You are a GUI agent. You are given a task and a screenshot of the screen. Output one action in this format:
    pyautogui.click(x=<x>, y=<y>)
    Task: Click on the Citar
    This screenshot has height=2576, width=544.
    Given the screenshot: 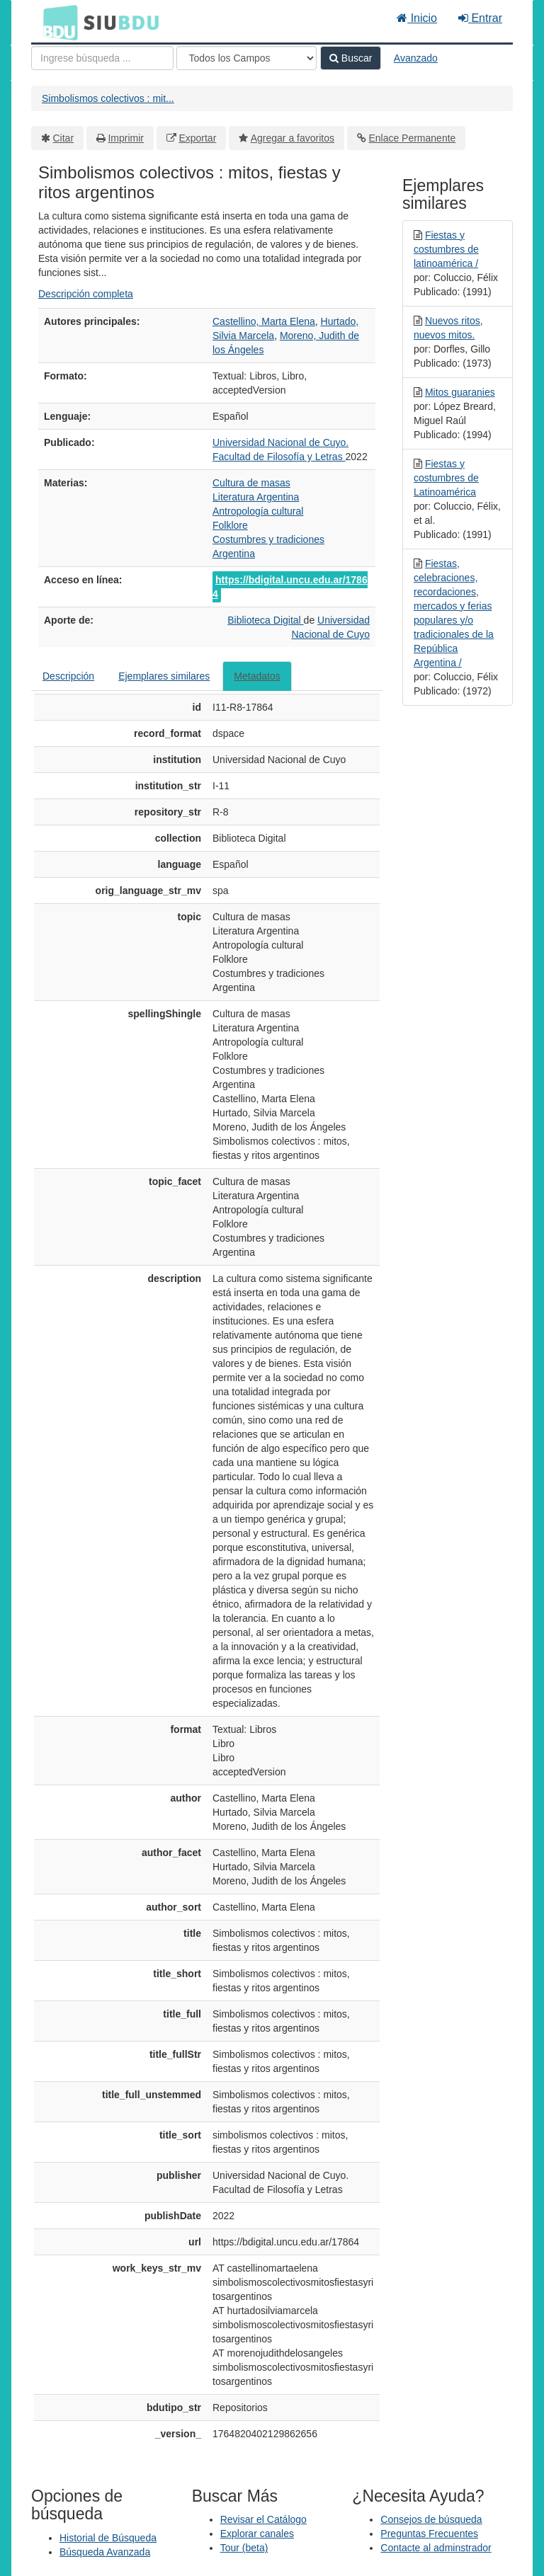 What is the action you would take?
    pyautogui.click(x=63, y=138)
    